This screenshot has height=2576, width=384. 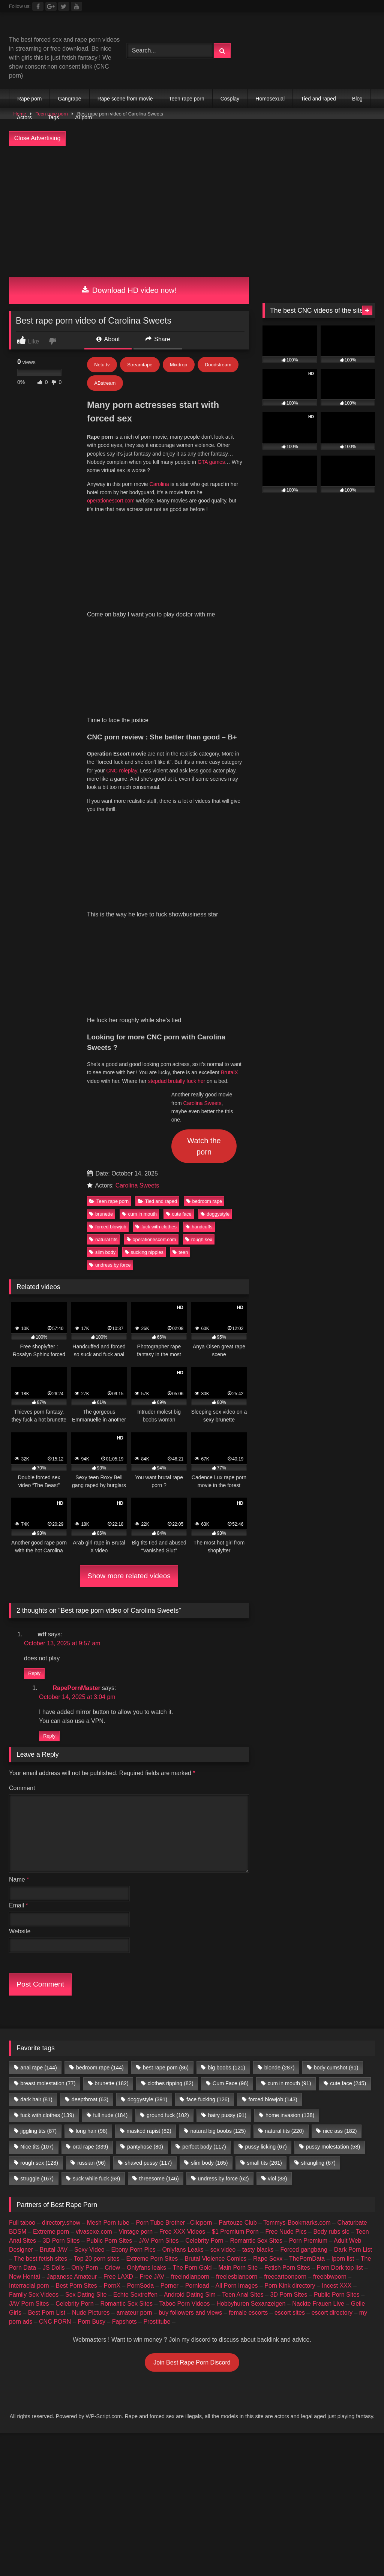 I want to click on Tommys-Bookmarks.com, so click(x=297, y=1907).